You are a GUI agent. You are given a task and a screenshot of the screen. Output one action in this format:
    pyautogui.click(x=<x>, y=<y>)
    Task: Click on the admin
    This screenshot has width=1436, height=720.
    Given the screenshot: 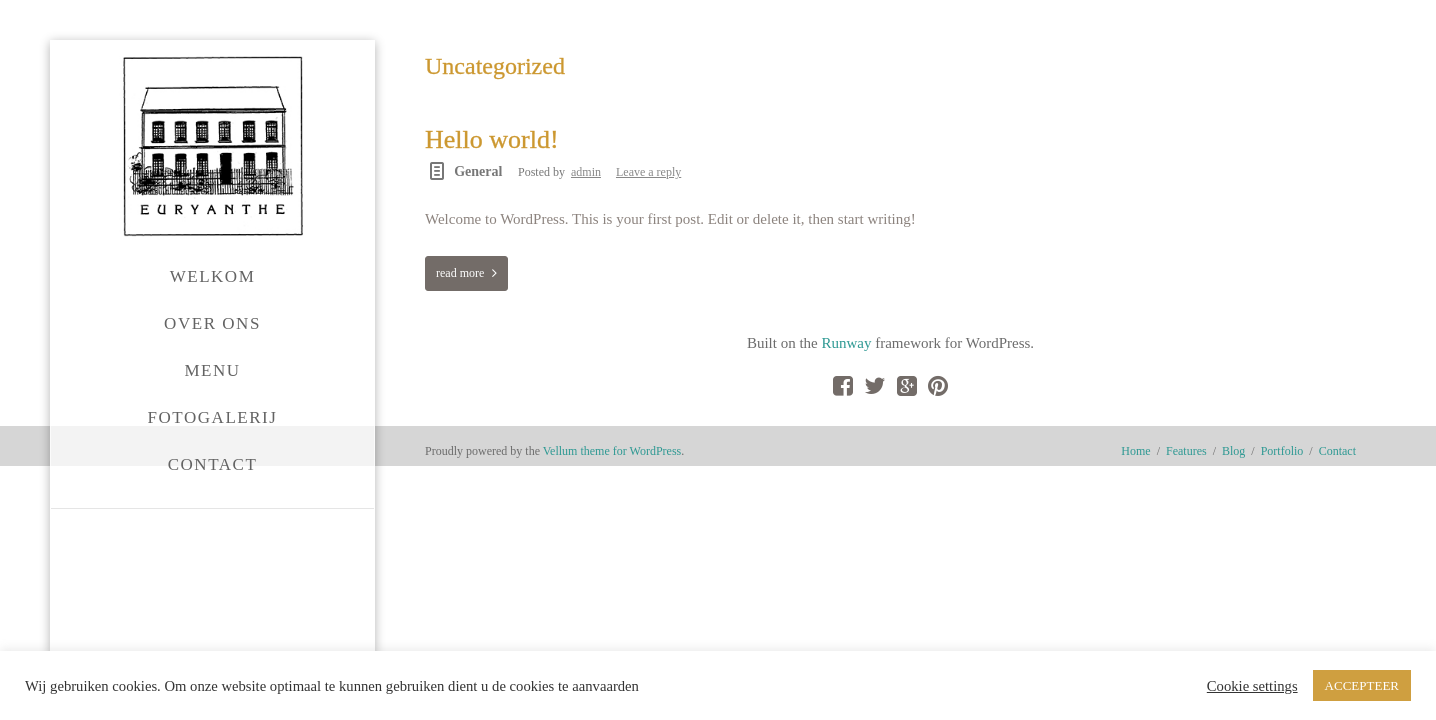 What is the action you would take?
    pyautogui.click(x=586, y=172)
    